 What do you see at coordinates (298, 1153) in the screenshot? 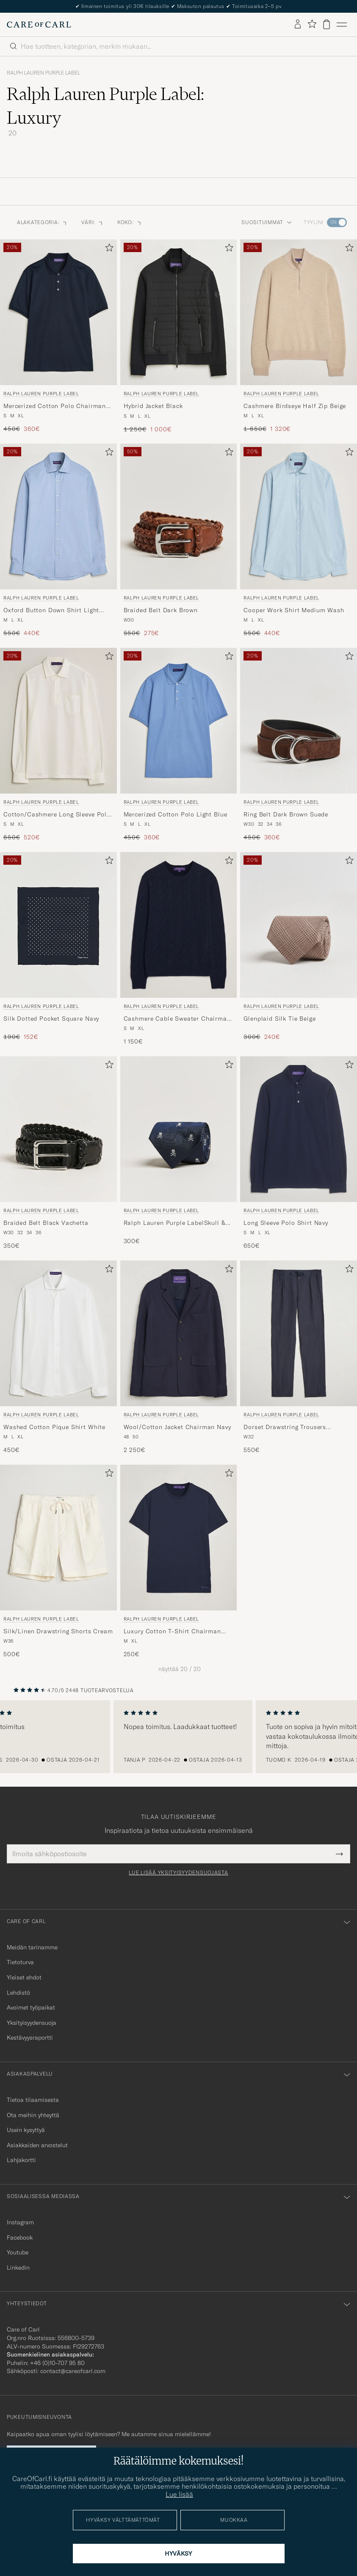
I see `[Ralph Lauren Purple Label Long Sleeve Polo Shirt Navy, 650€]` at bounding box center [298, 1153].